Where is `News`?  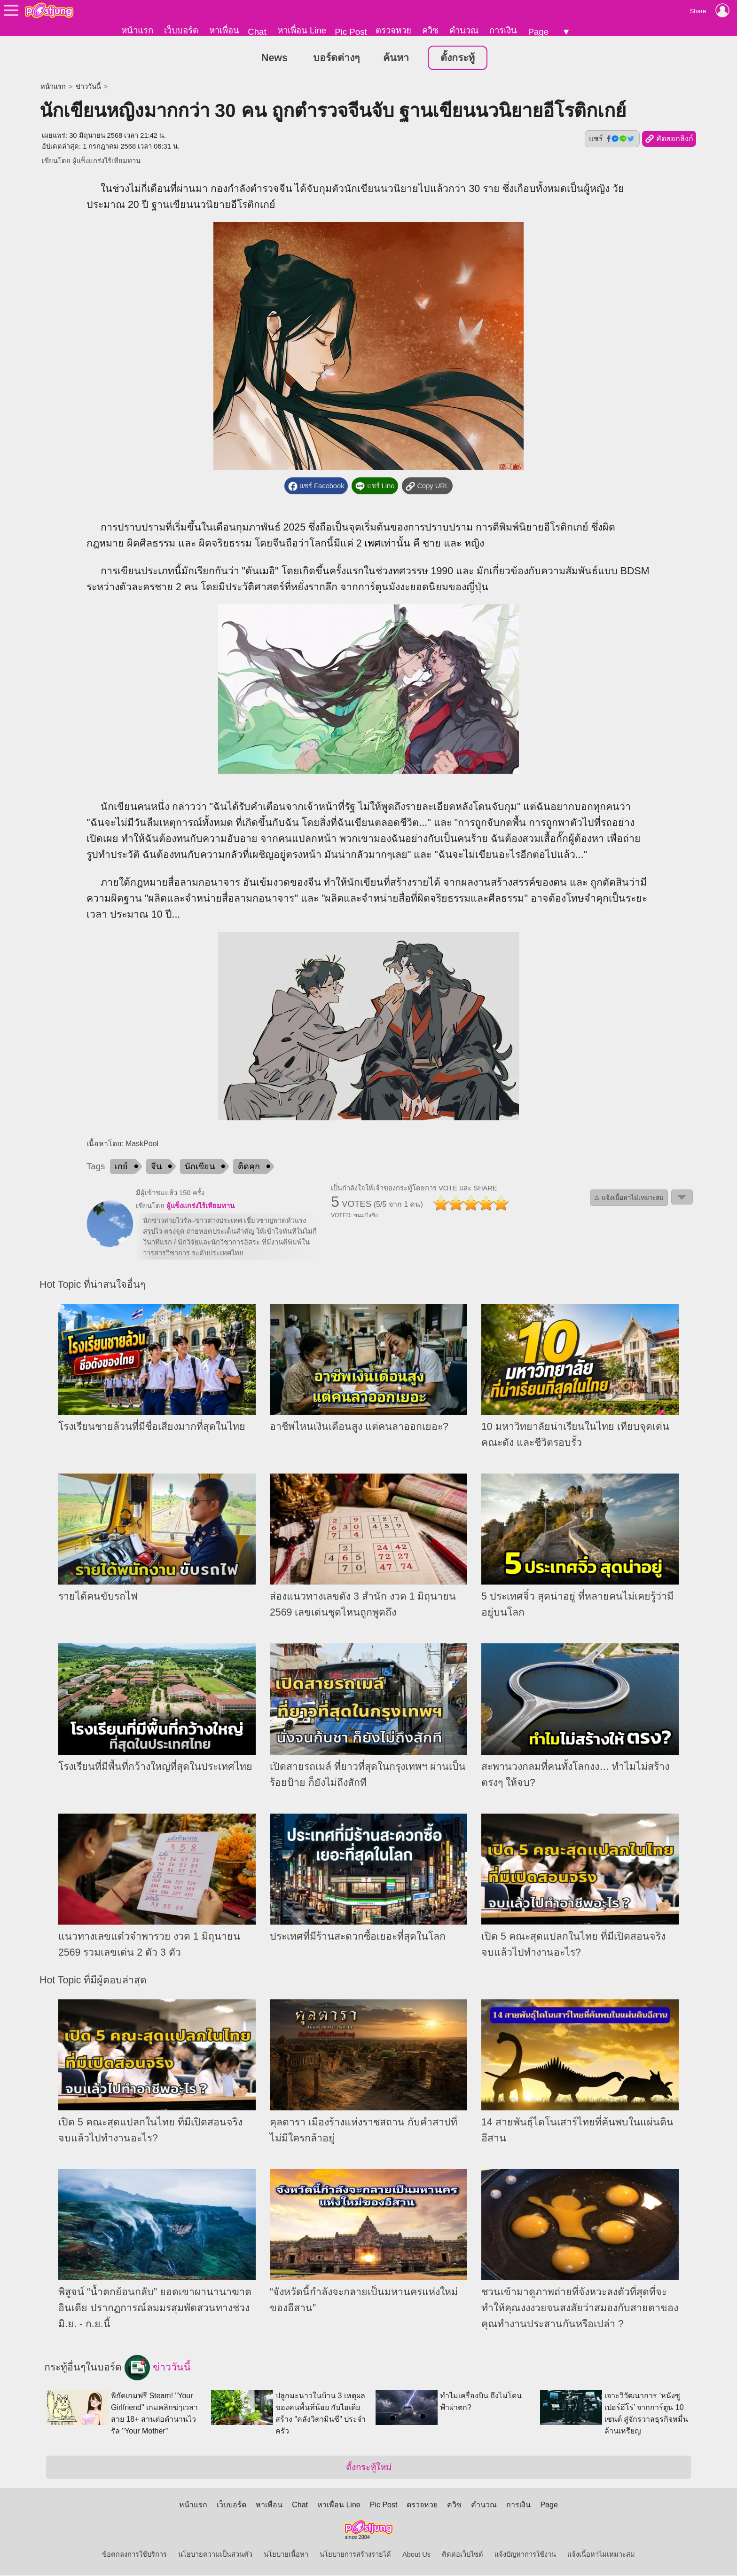 News is located at coordinates (274, 58).